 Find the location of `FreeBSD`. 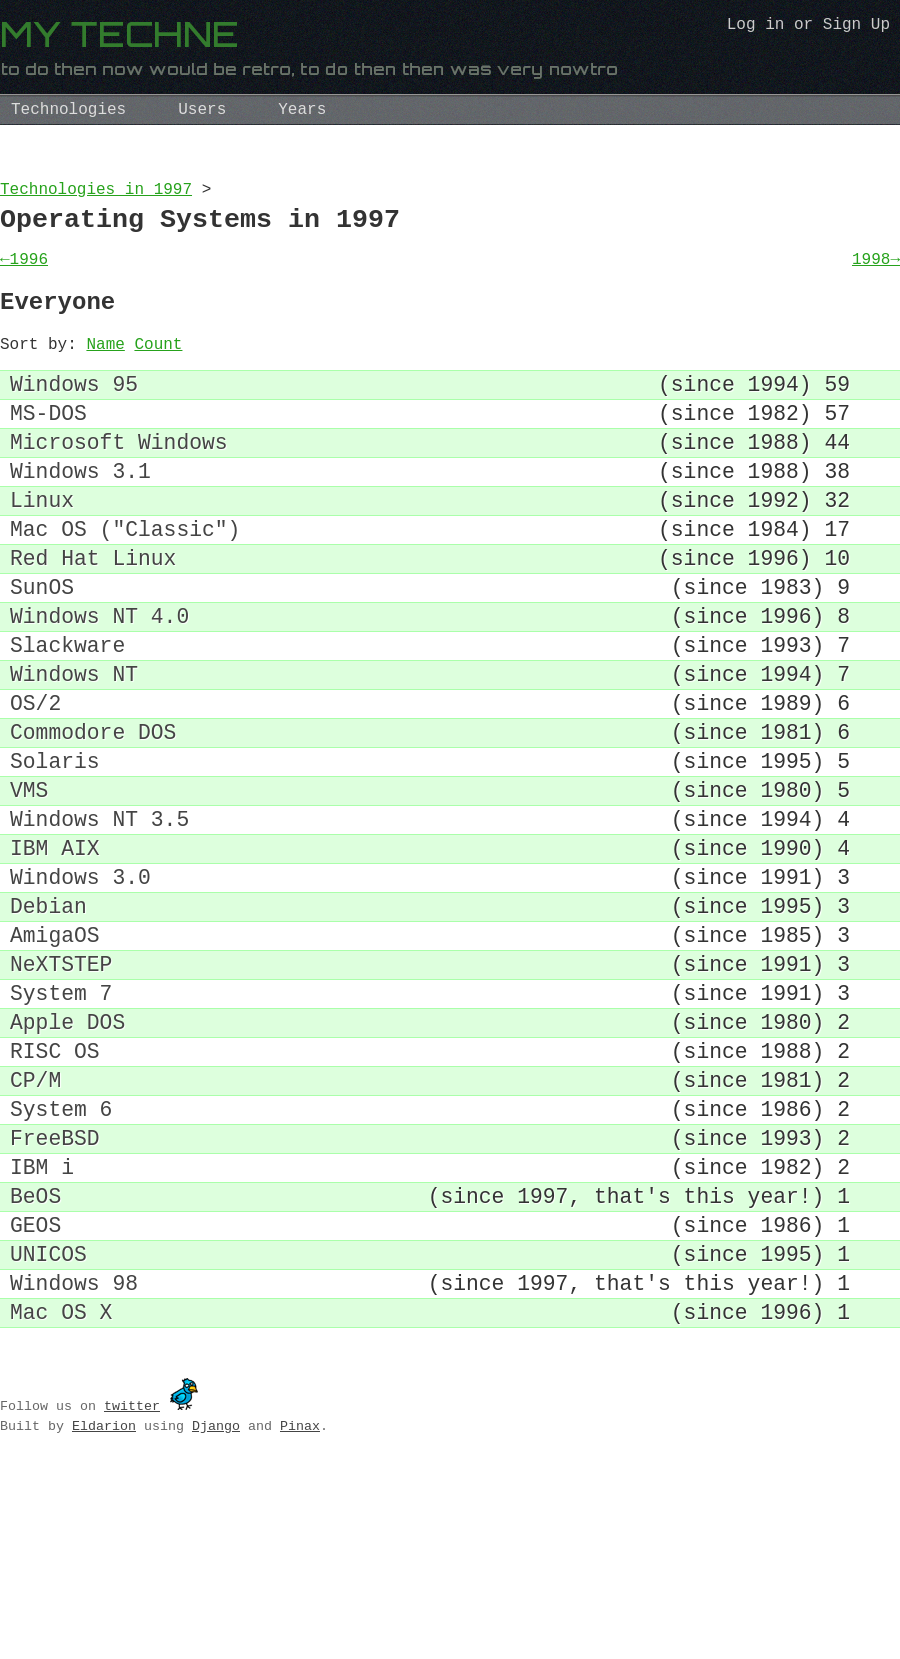

FreeBSD is located at coordinates (55, 1295).